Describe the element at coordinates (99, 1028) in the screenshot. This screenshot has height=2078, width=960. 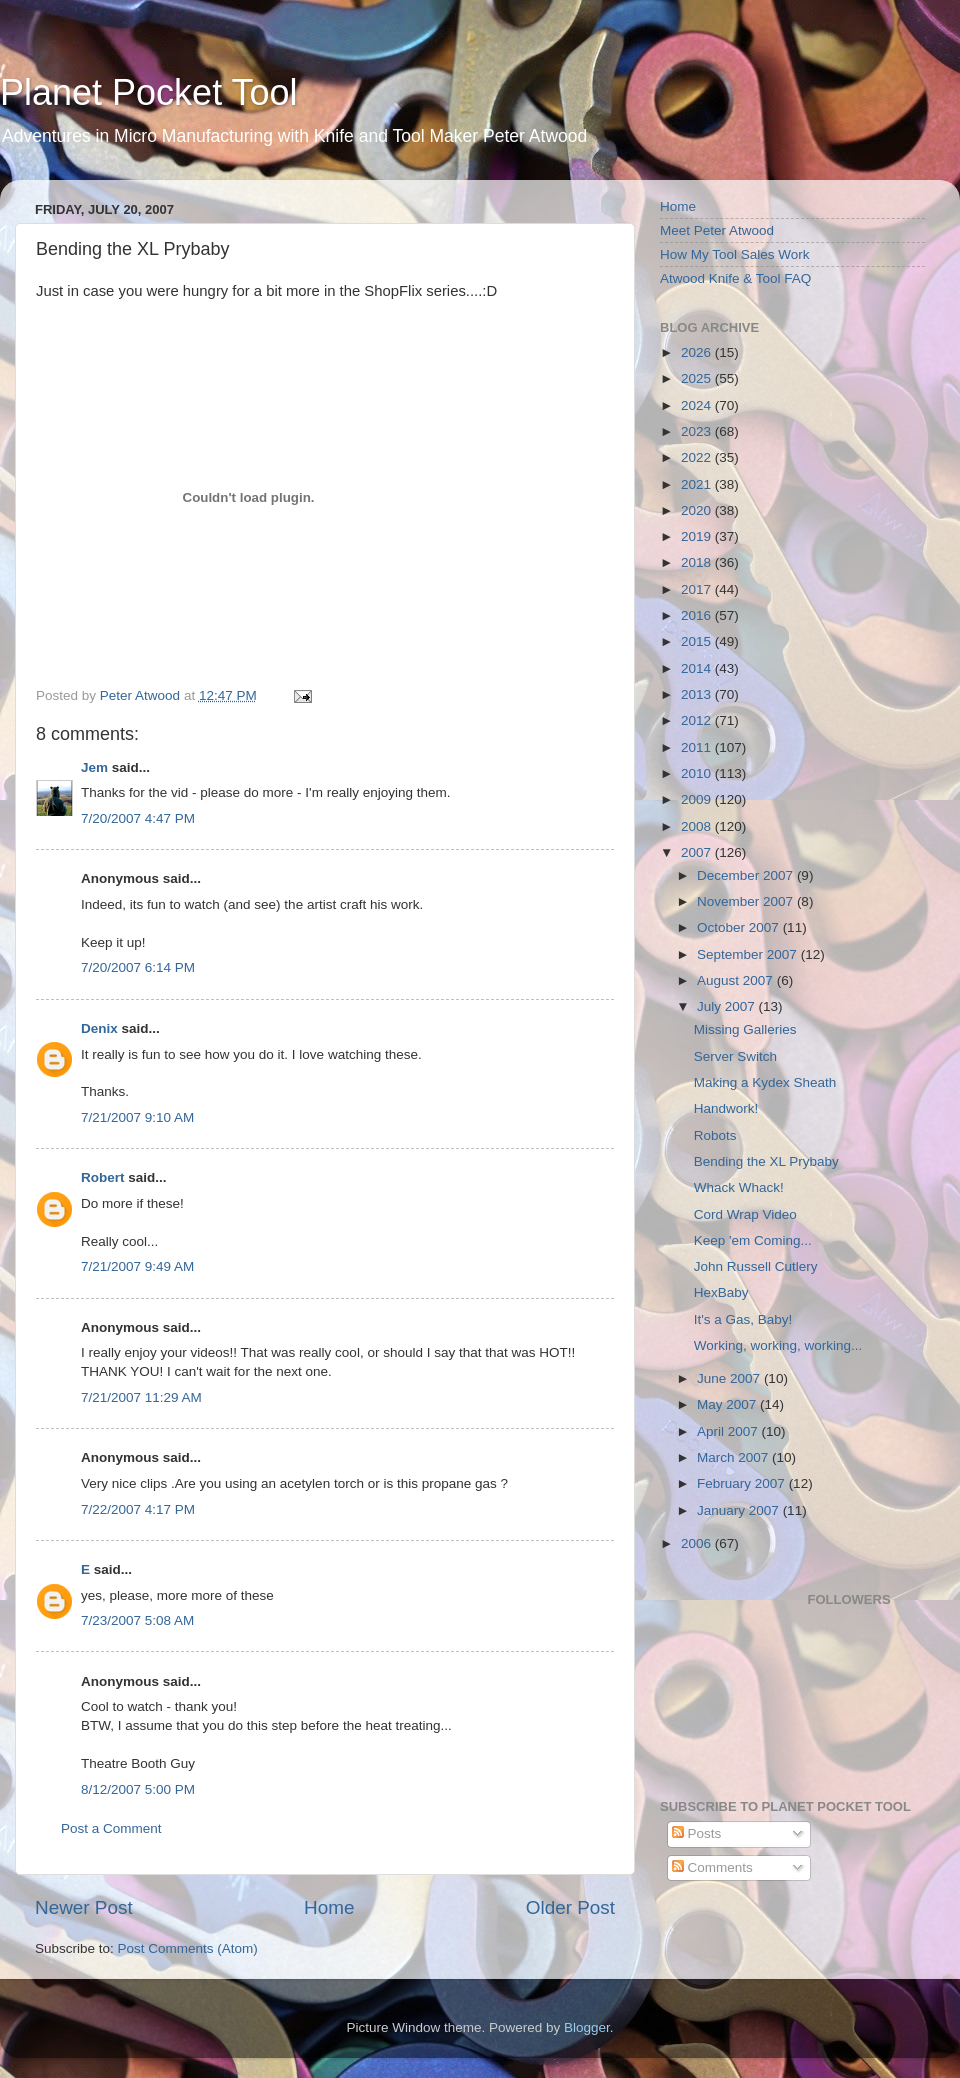
I see `Denix` at that location.